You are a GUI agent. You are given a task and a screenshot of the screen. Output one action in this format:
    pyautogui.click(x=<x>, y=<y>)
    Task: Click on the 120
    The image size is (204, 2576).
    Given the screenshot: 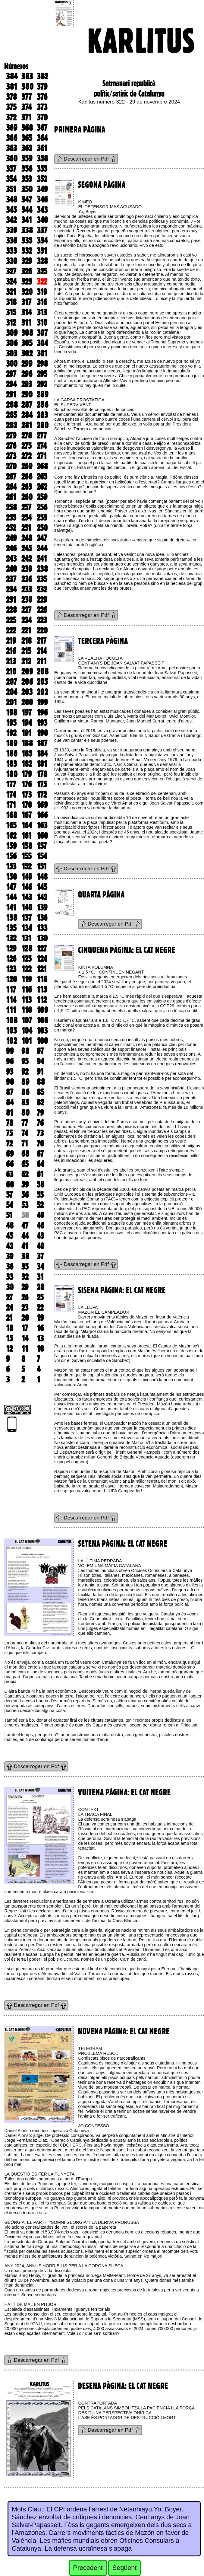 What is the action you would take?
    pyautogui.click(x=11, y=979)
    